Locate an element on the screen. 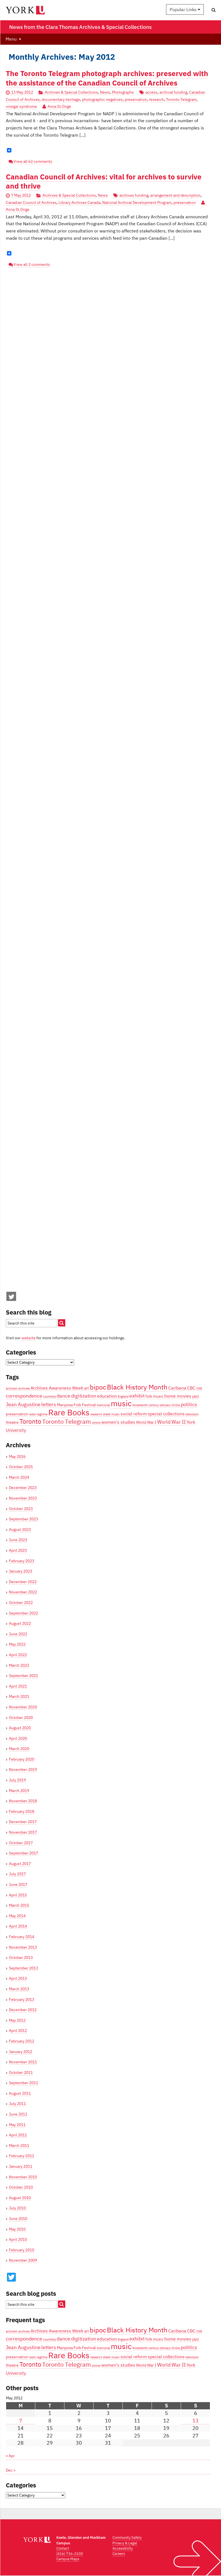 The image size is (221, 2576). World War I [World War I (4 items)] is located at coordinates (146, 1422).